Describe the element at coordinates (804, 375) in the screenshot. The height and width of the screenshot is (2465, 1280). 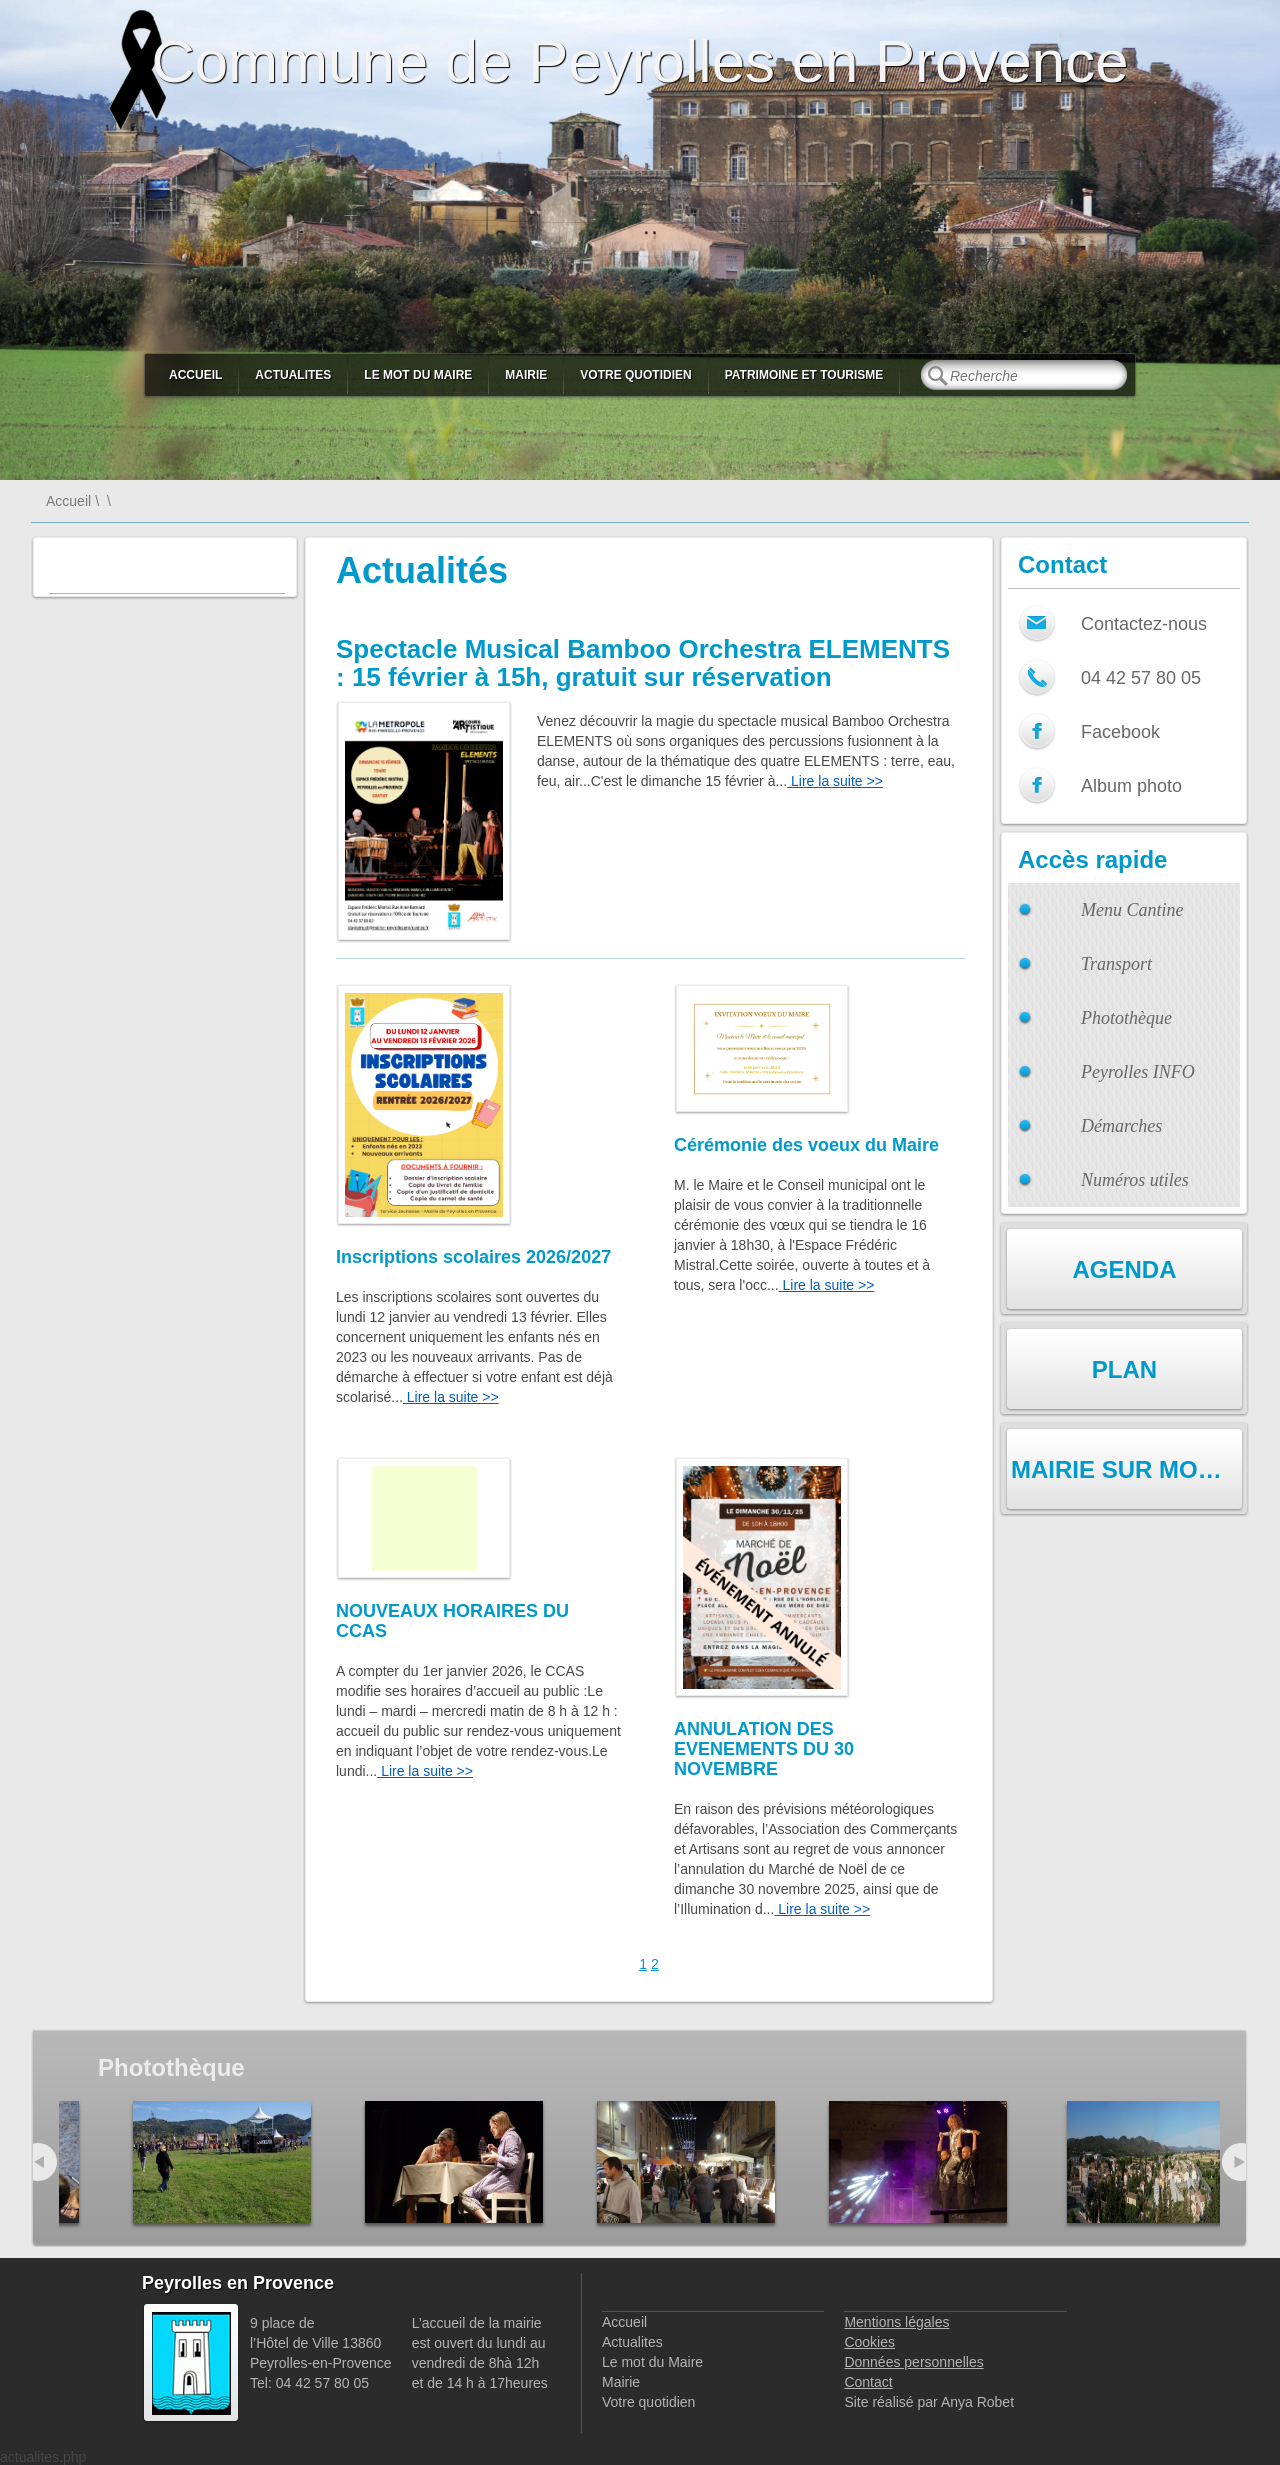
I see `Patrimoine et Tourisme` at that location.